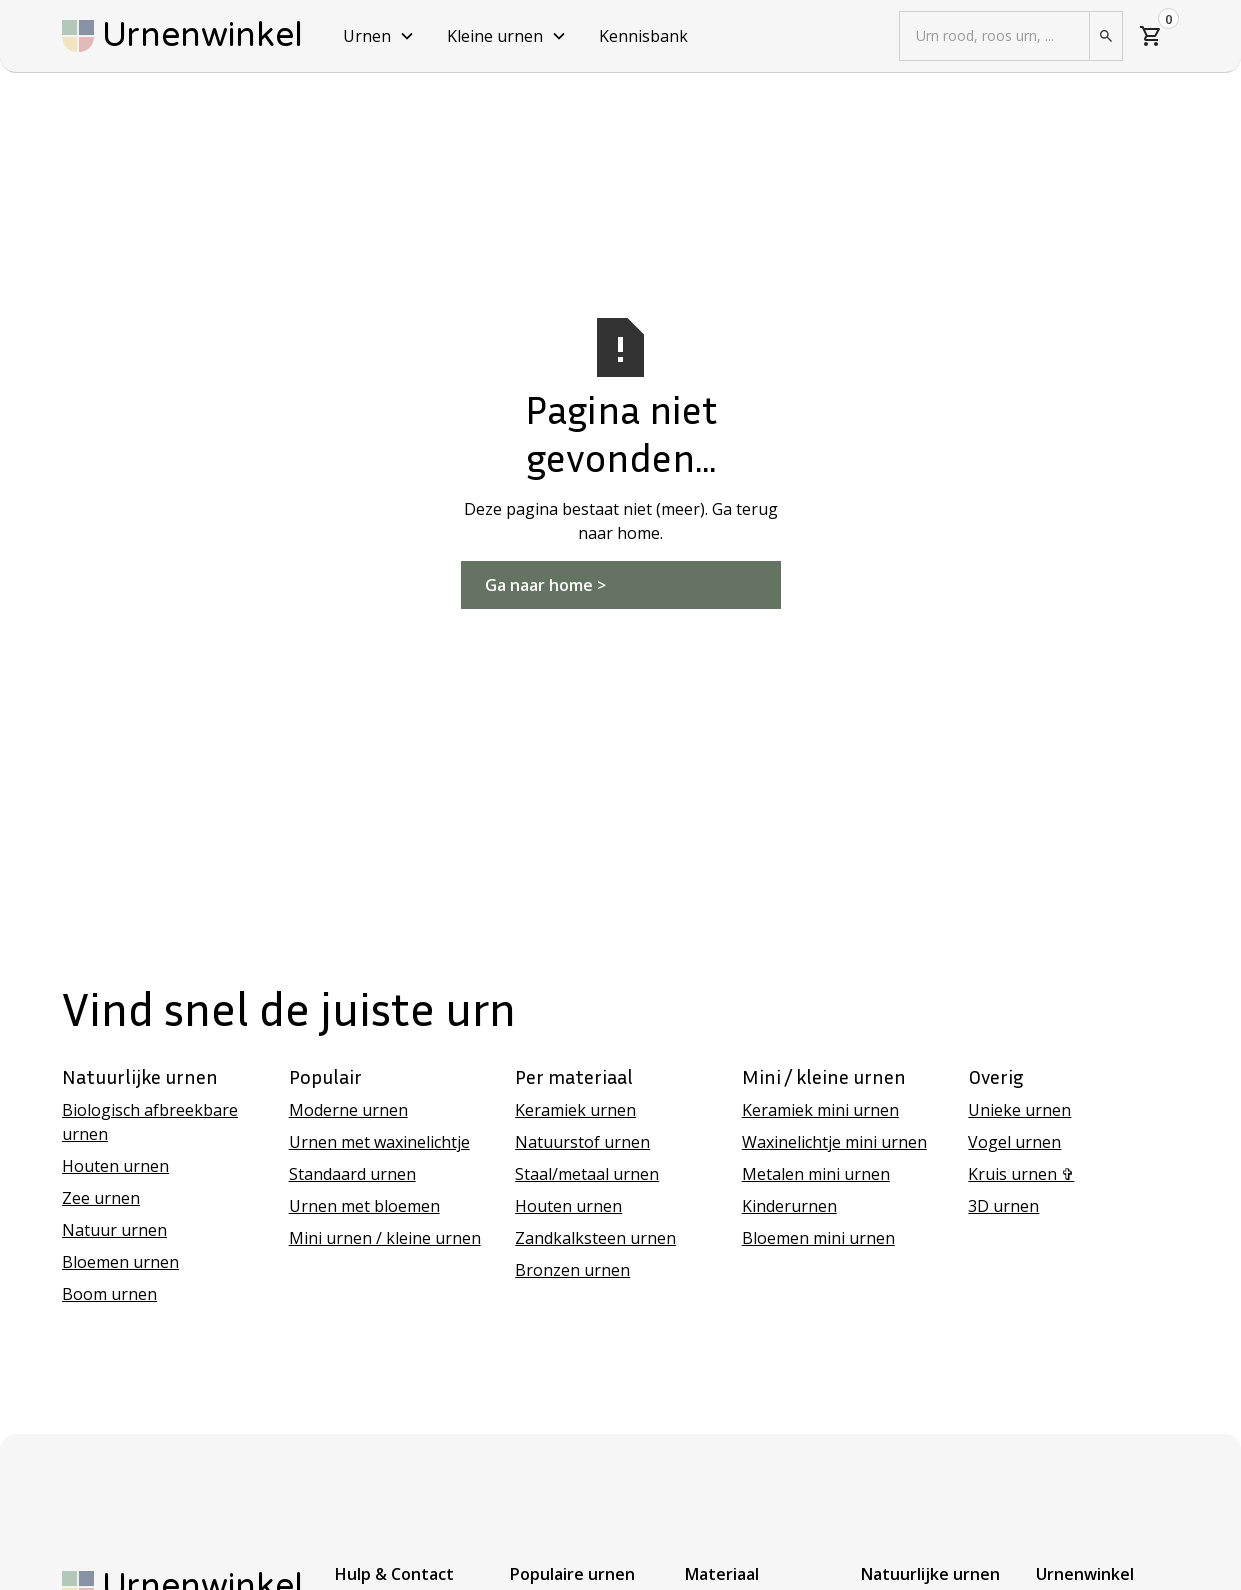  I want to click on Kinderurnen, so click(789, 1206).